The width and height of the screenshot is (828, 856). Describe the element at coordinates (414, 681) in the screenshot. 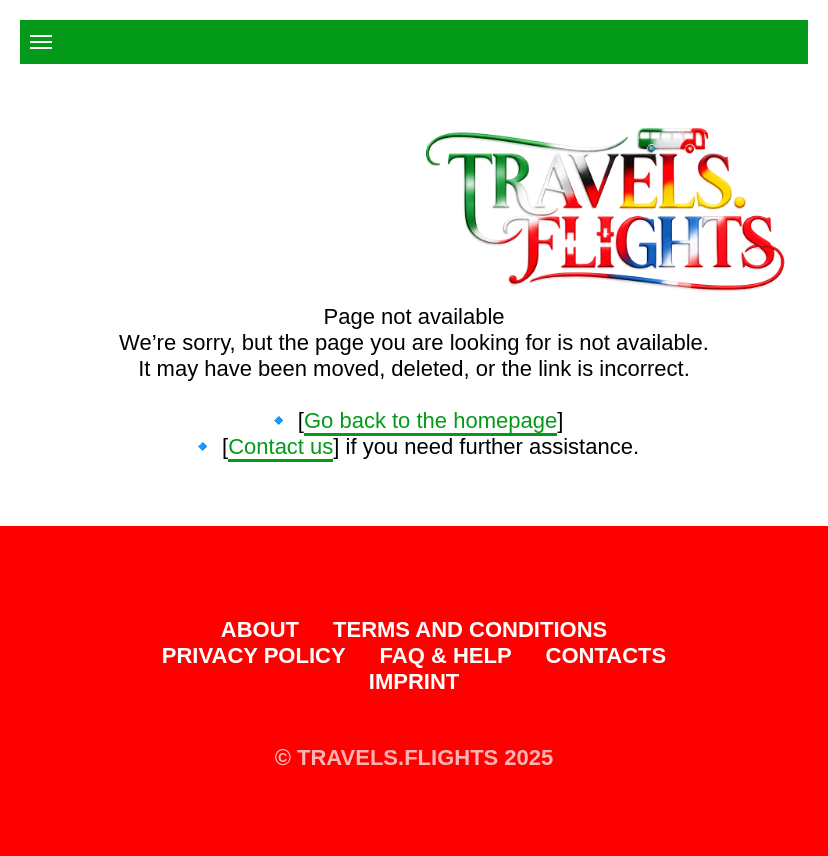

I see `Imprint` at that location.